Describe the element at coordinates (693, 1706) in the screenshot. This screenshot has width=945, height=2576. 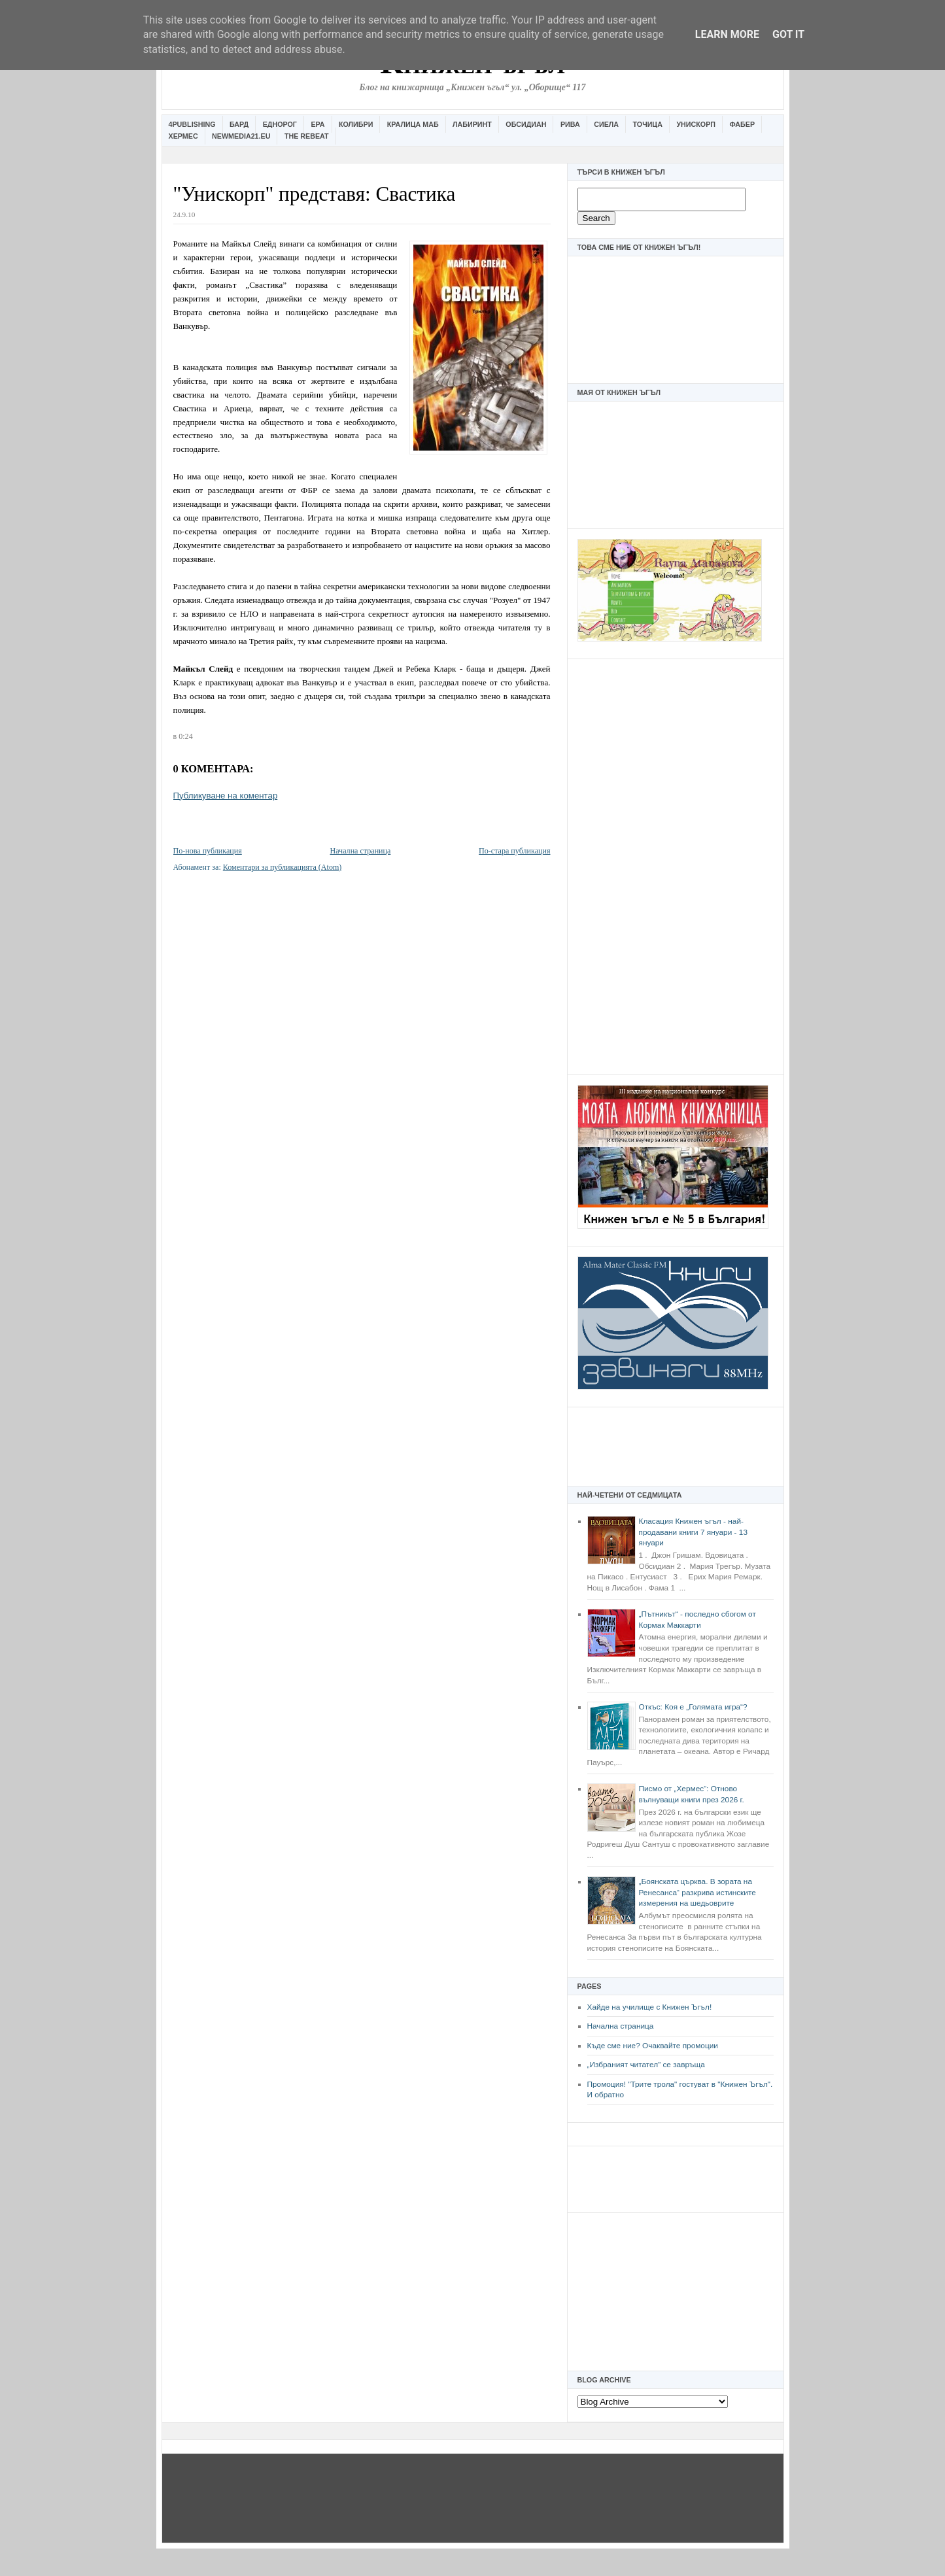
I see `Откъс: Коя е „Голямата игра“?` at that location.